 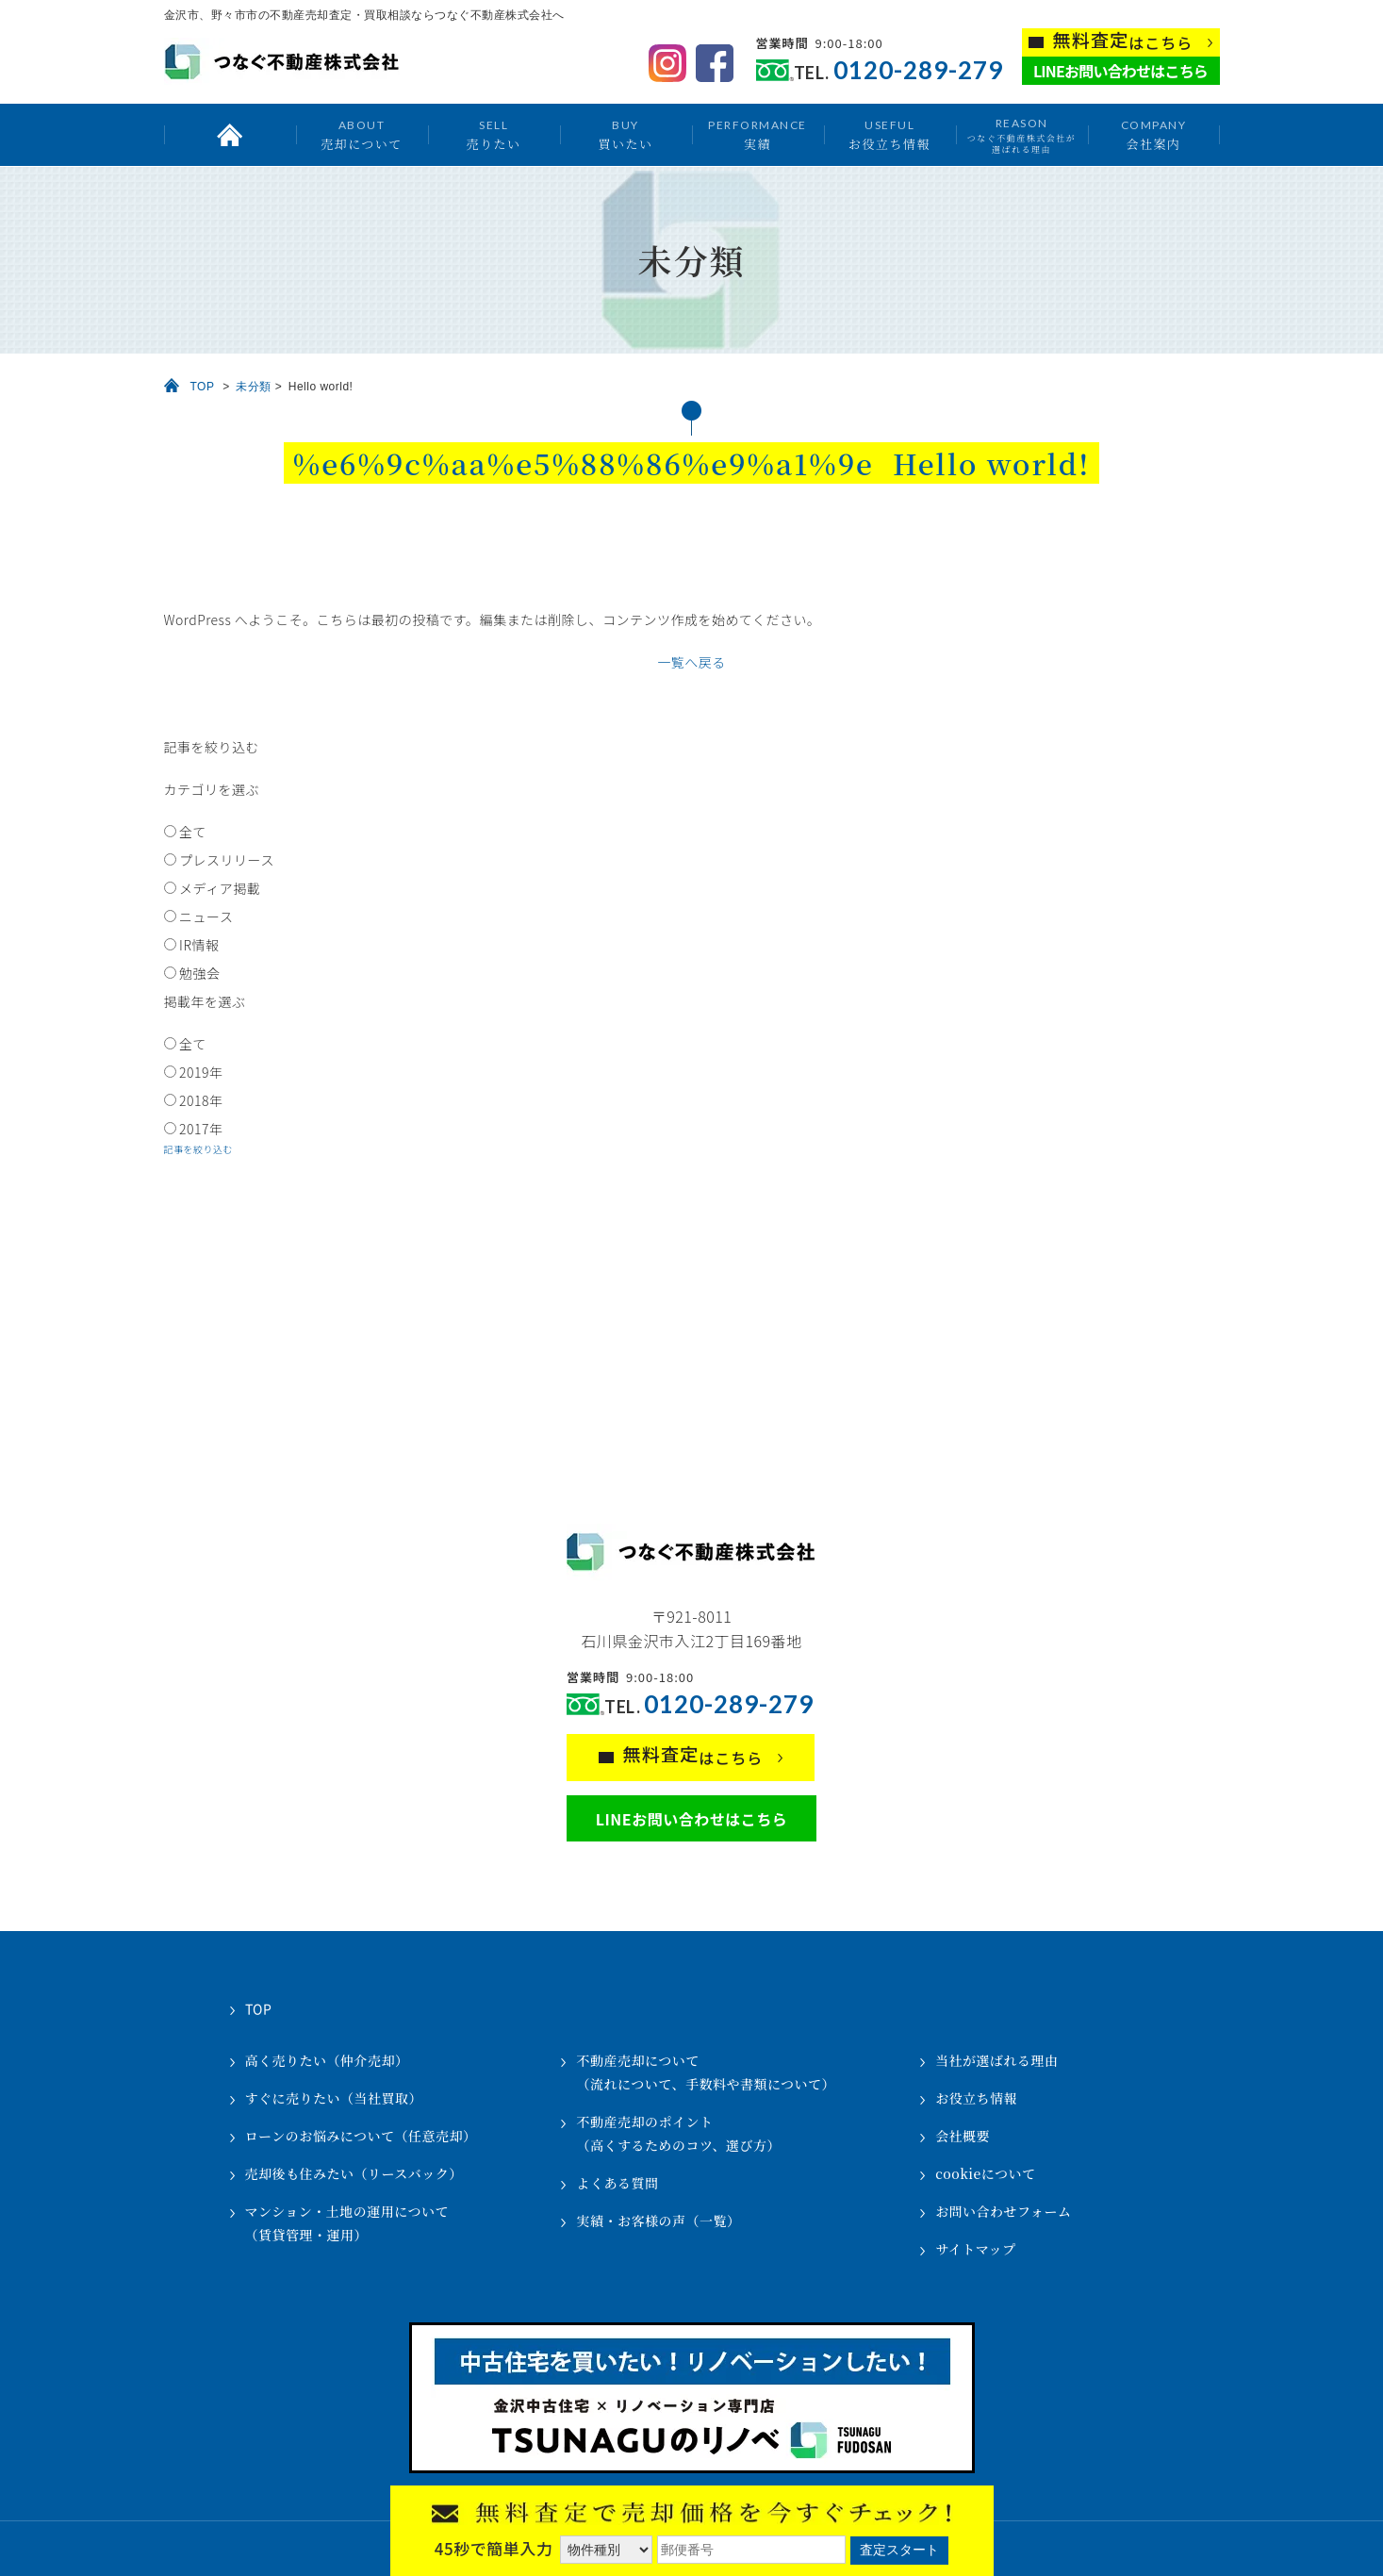 What do you see at coordinates (327, 2060) in the screenshot?
I see `高く売りたい（仲介売却）` at bounding box center [327, 2060].